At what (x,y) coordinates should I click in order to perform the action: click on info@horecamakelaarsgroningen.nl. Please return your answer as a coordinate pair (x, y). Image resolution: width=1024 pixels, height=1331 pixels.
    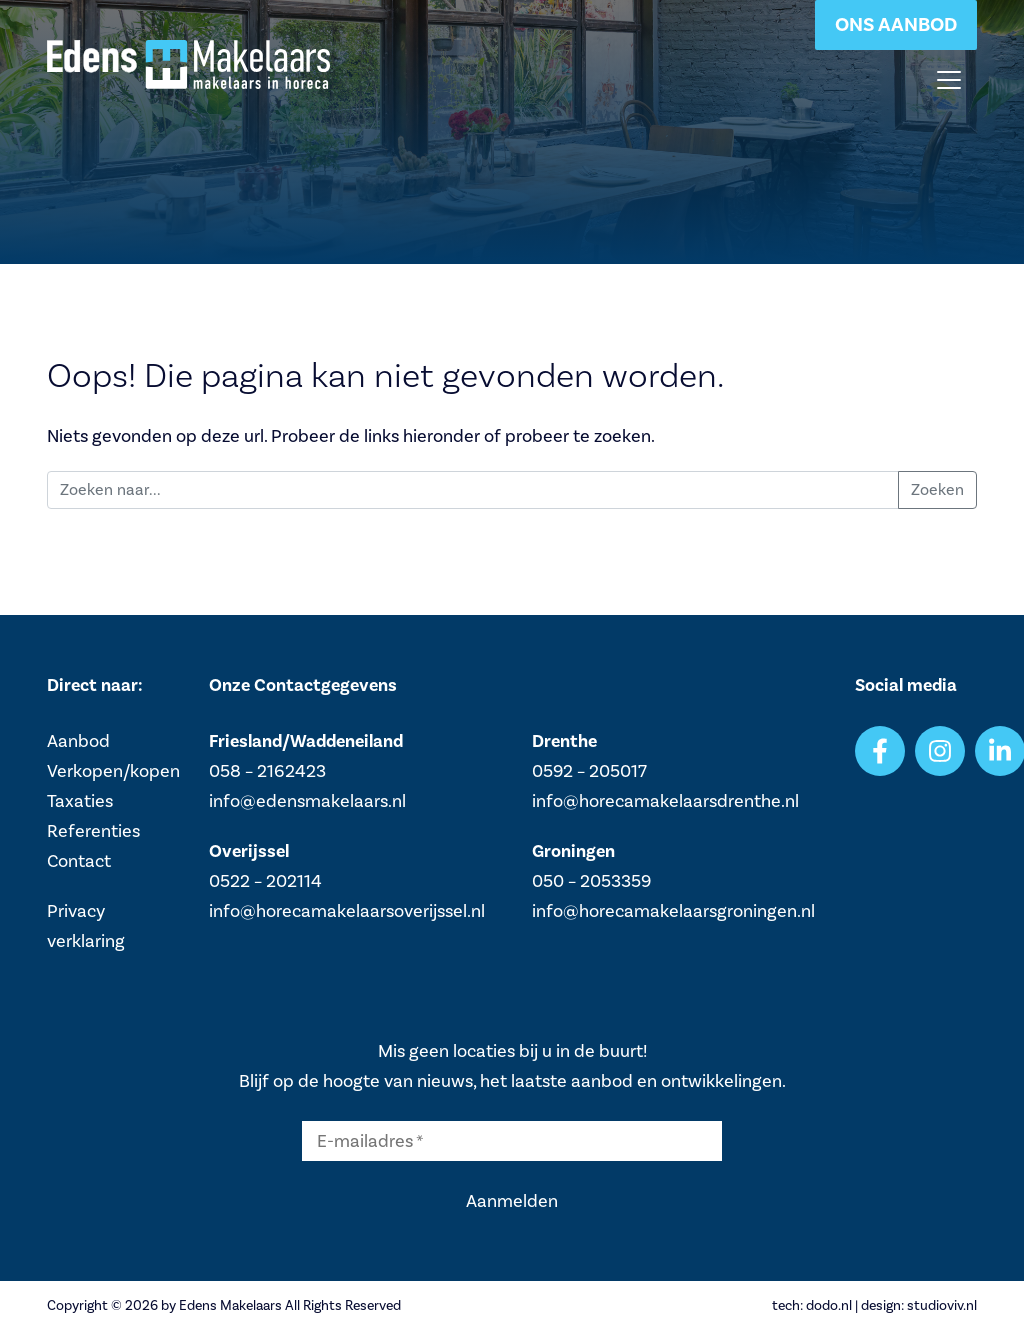
    Looking at the image, I should click on (673, 911).